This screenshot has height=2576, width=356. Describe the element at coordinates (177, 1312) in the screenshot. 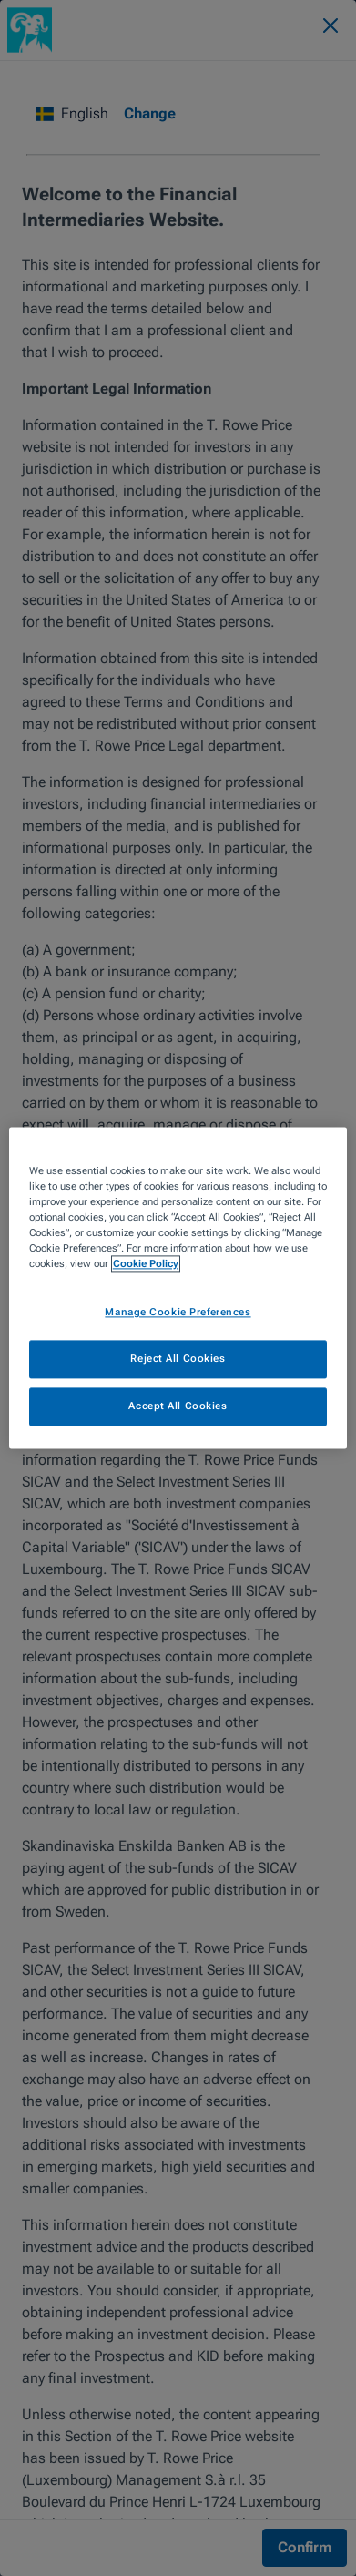

I see `Manage Cookie Preferences [Manage Cookie Preferences, Opens the preference center dialog]` at that location.